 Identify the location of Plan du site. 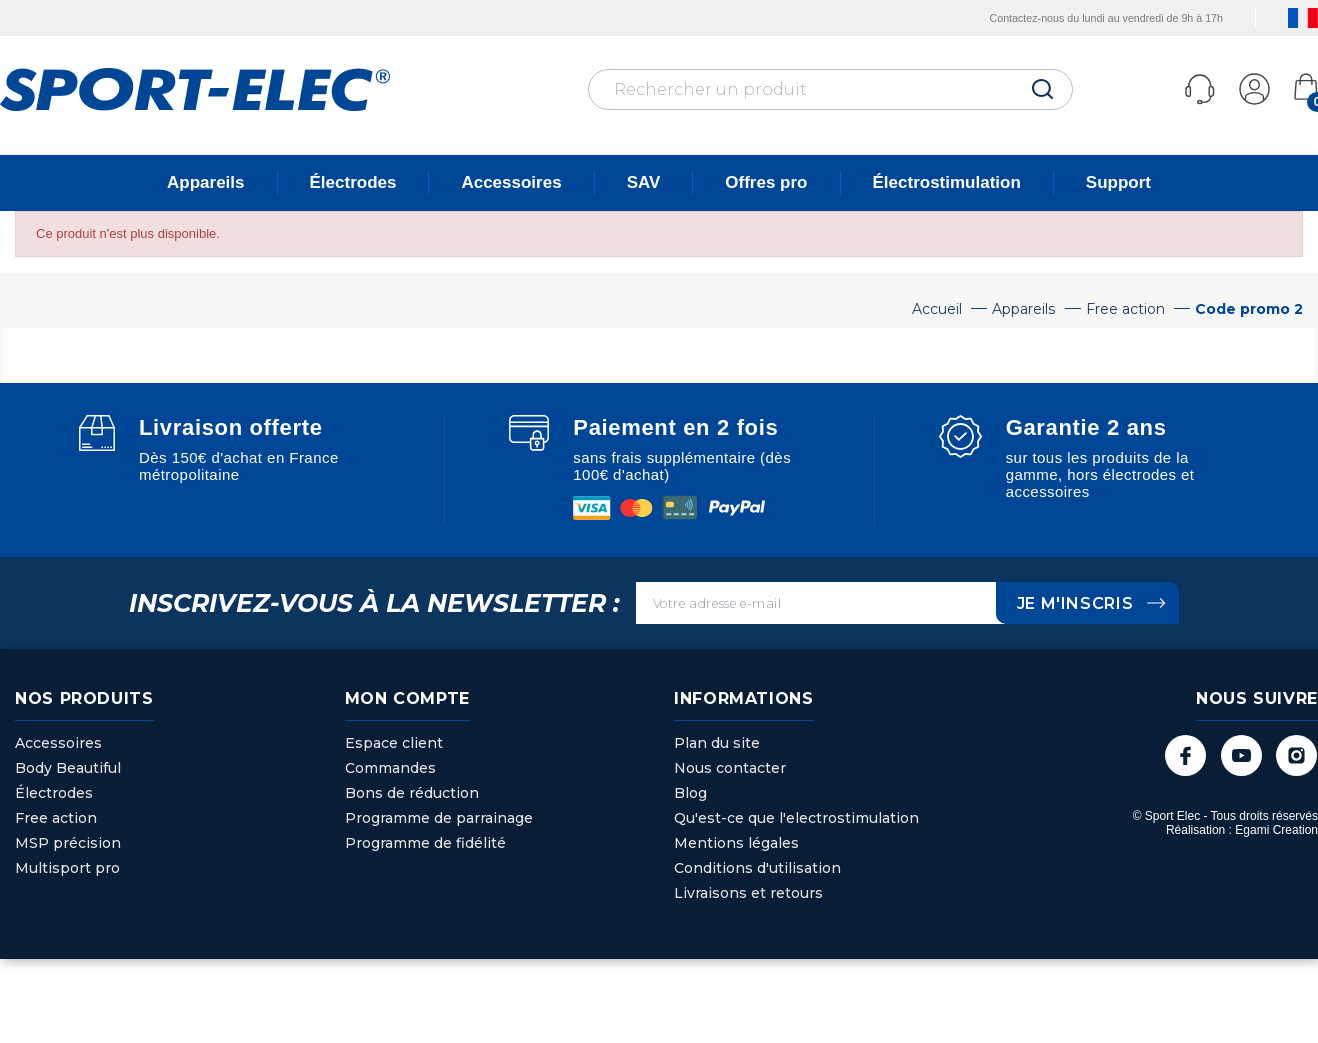
(717, 743).